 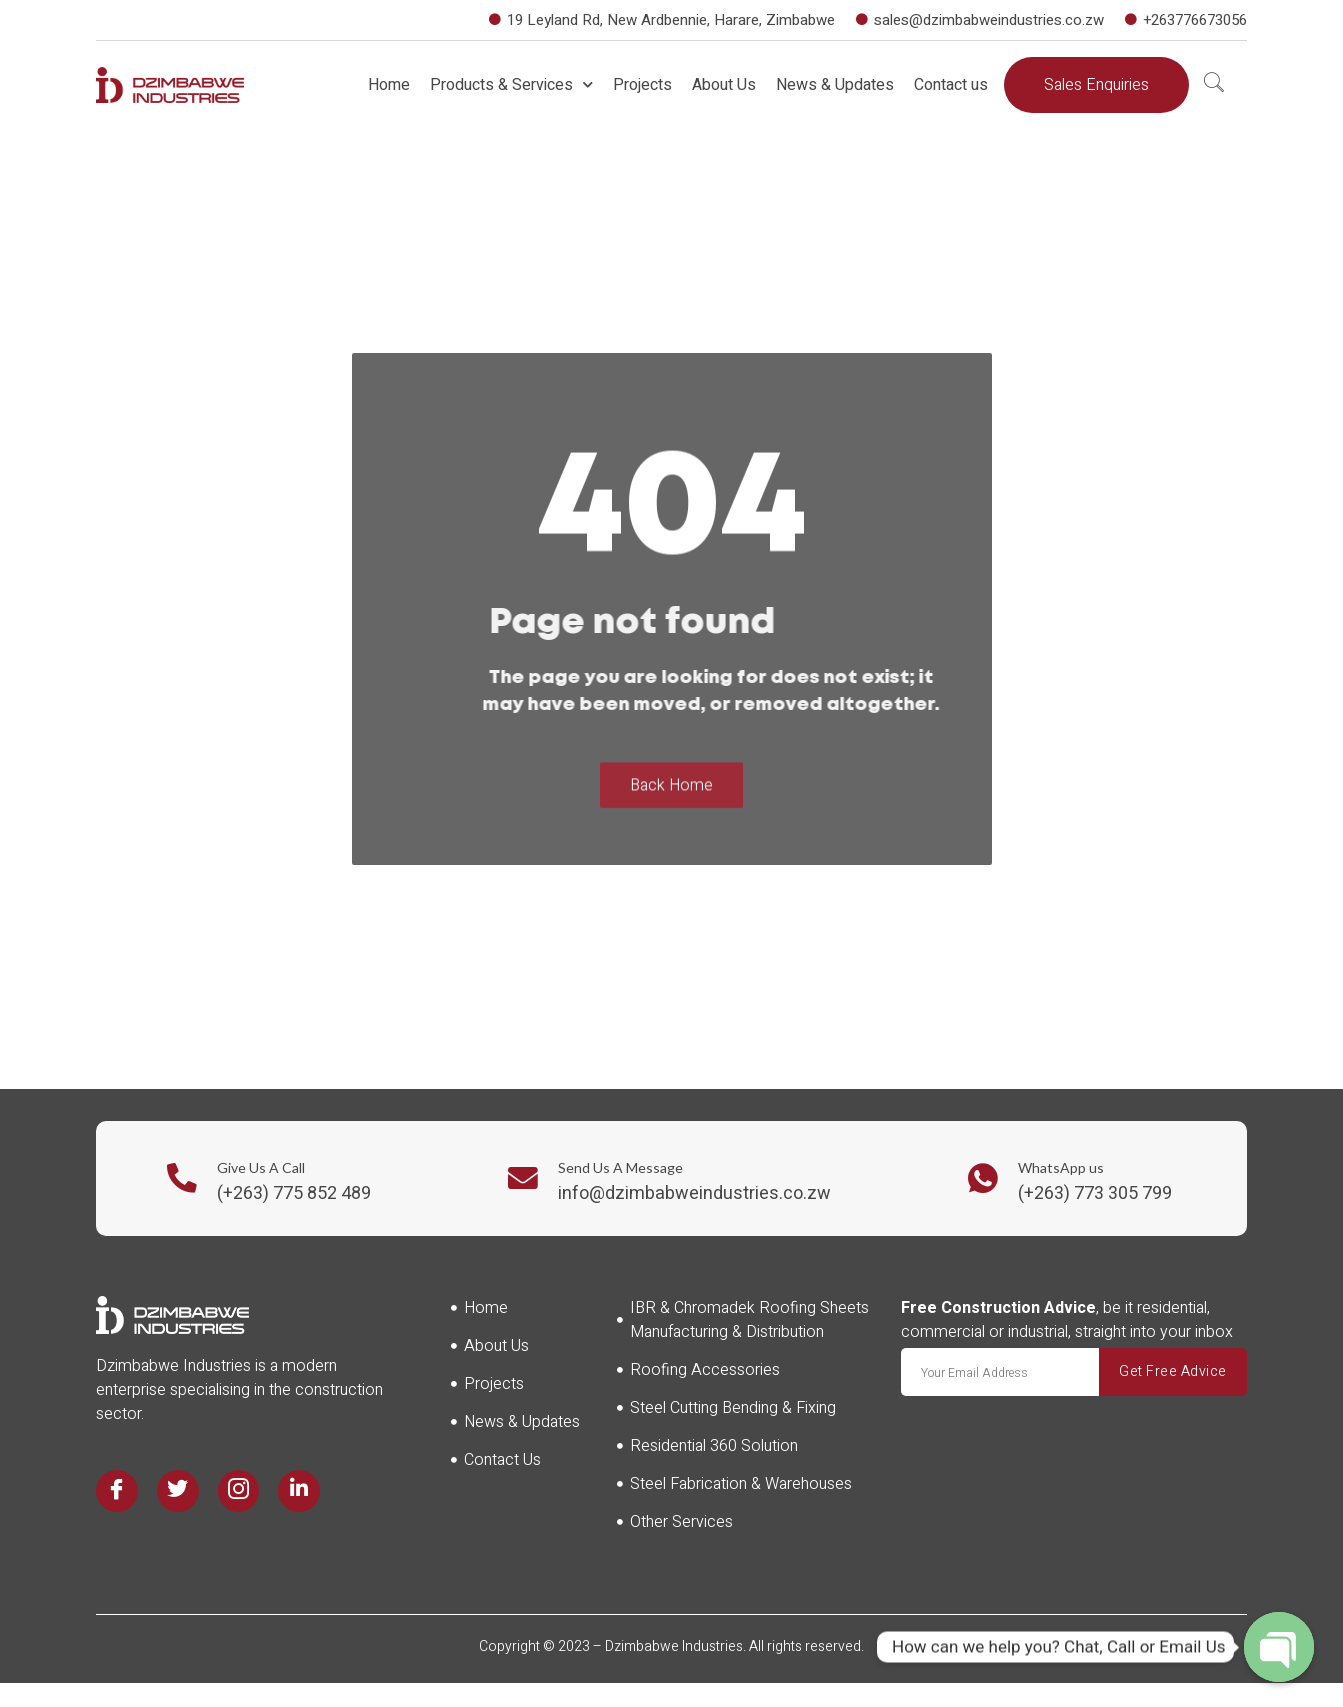 I want to click on About Us, so click(x=724, y=85).